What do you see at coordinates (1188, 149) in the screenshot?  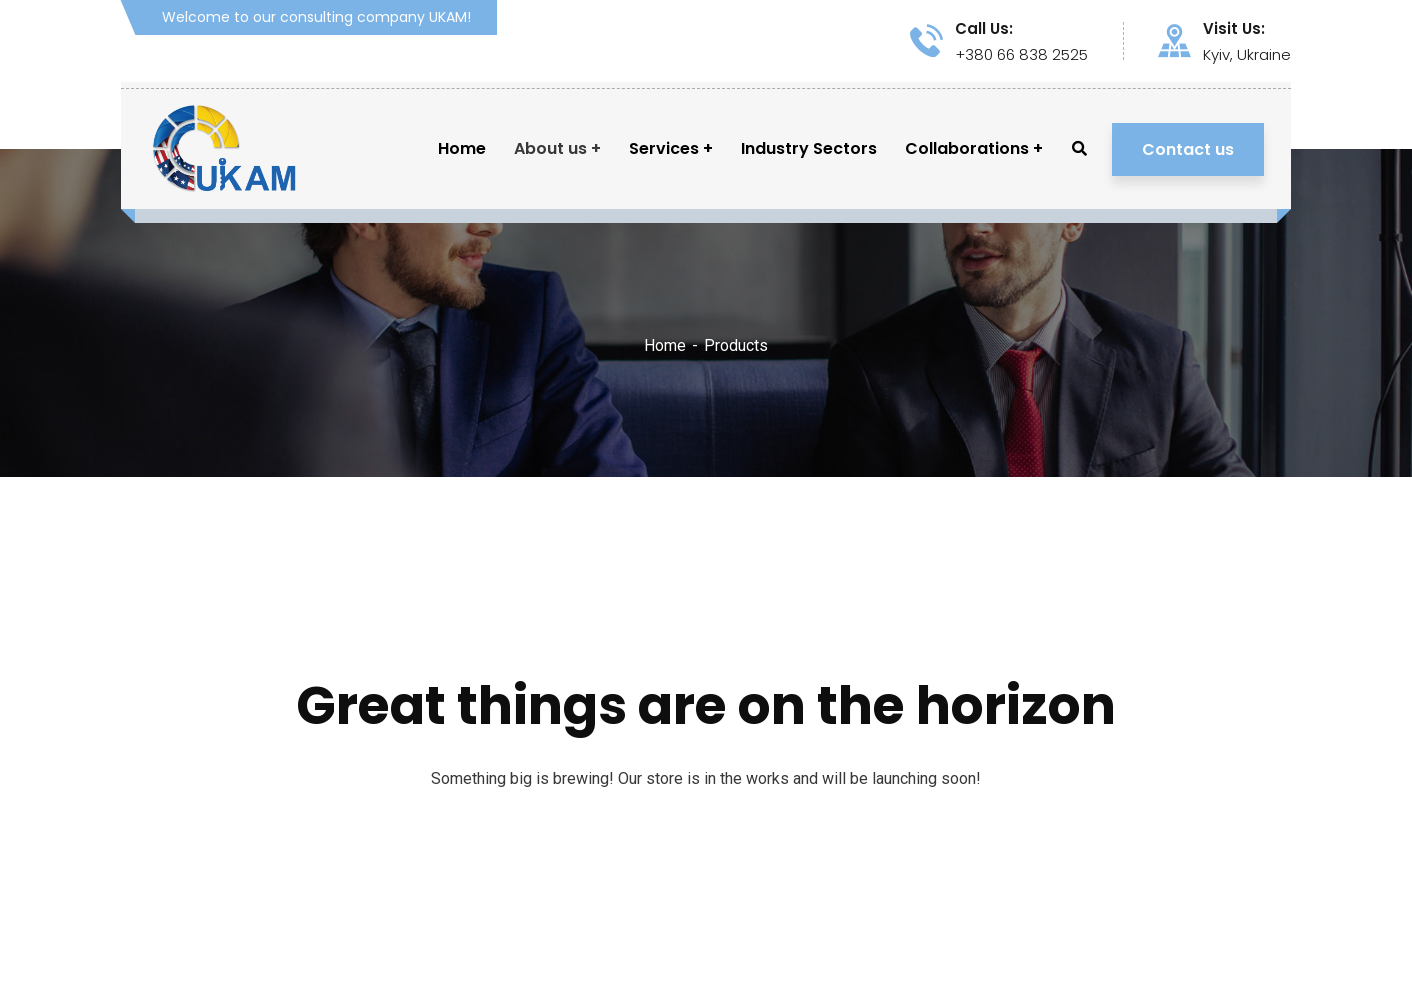 I see `Contact us` at bounding box center [1188, 149].